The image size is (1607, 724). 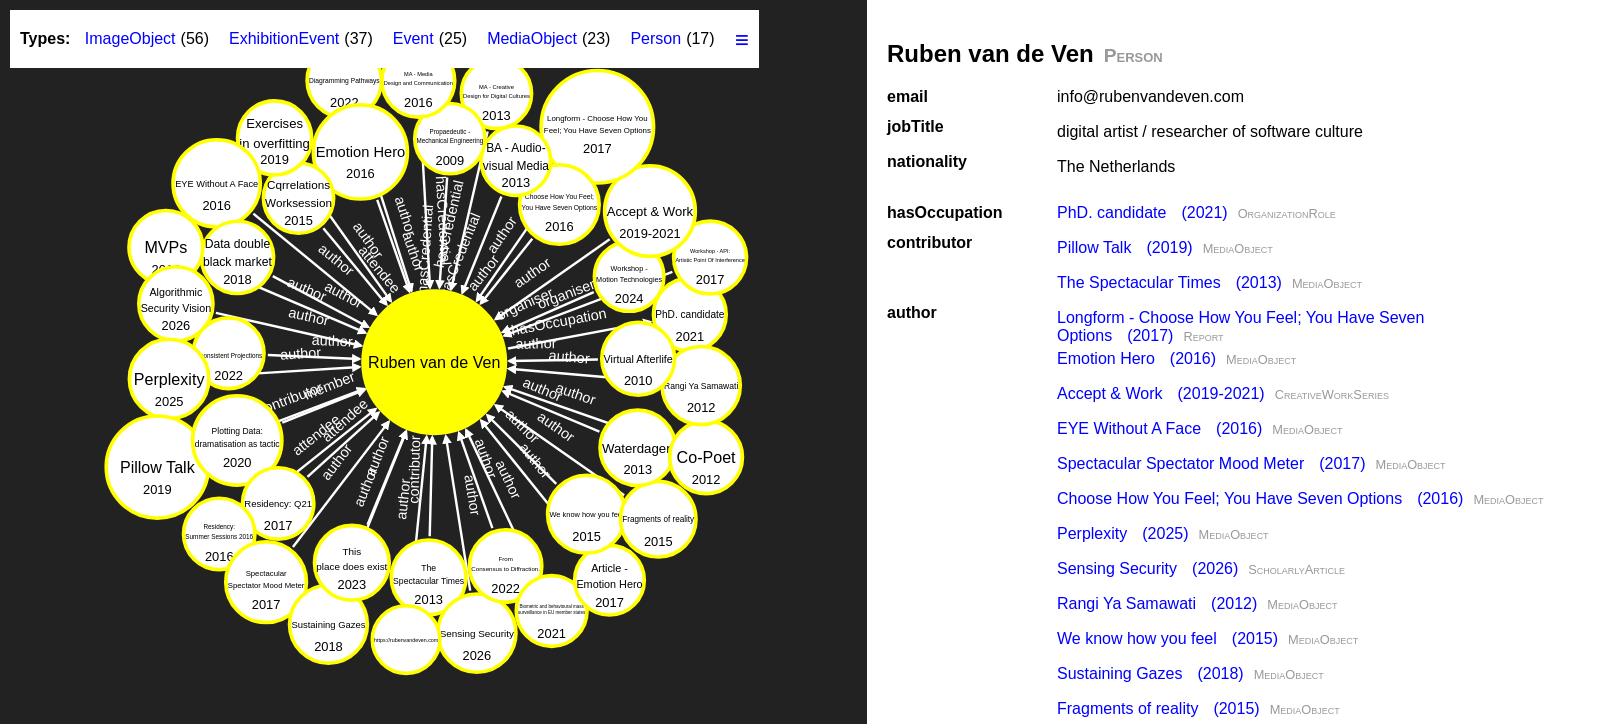 What do you see at coordinates (1158, 708) in the screenshot?
I see `Fragments of reality` at bounding box center [1158, 708].